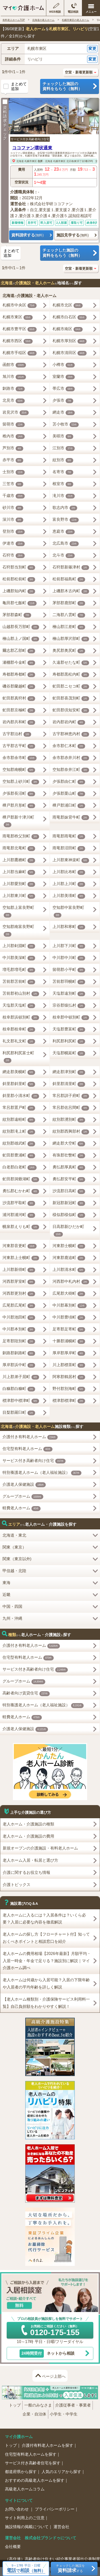  I want to click on 軽費老人ホーム, so click(21, 1508).